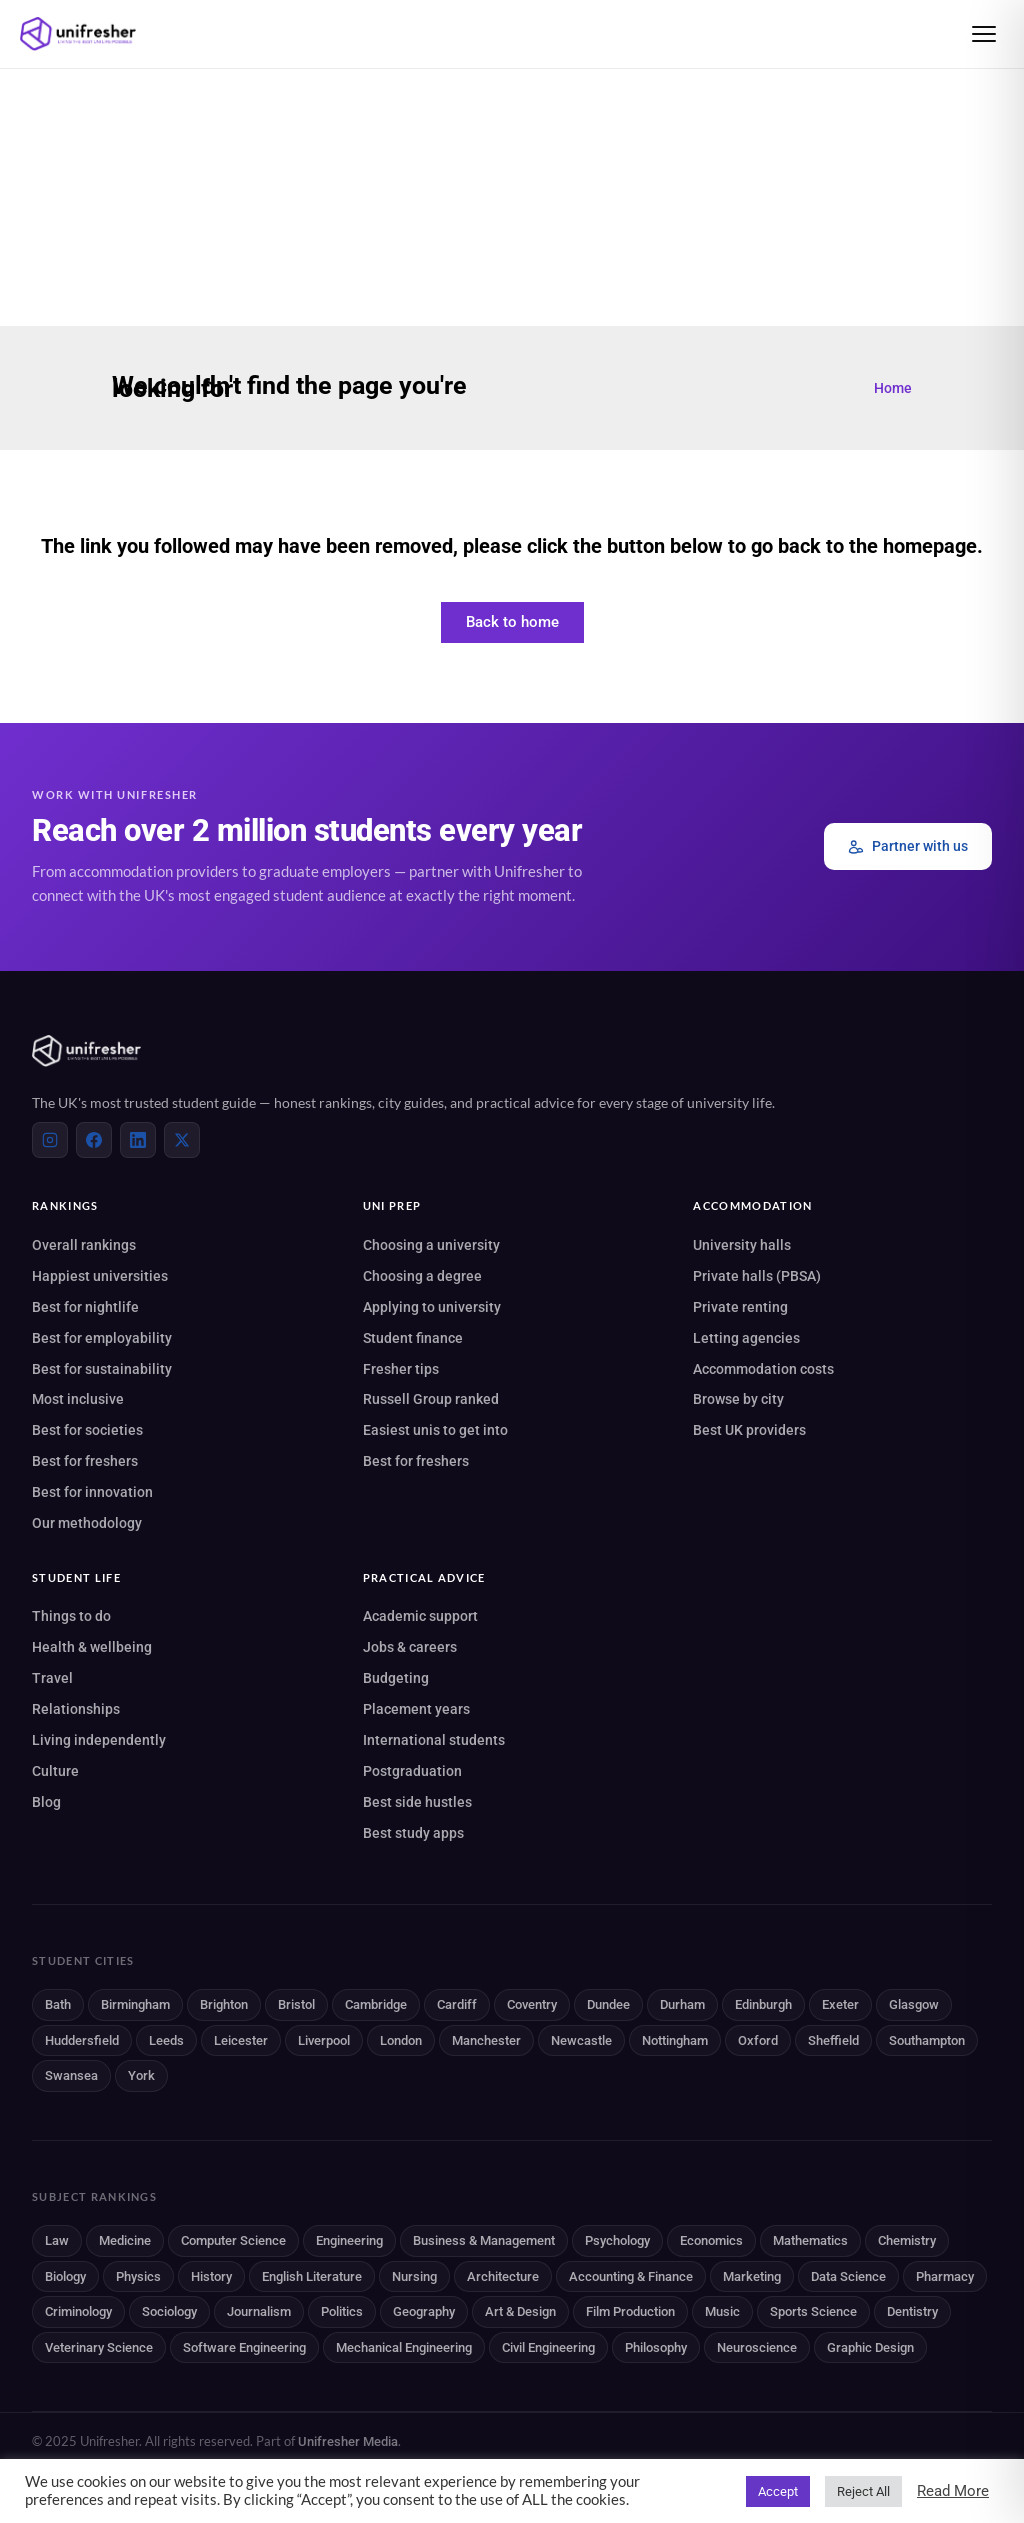  What do you see at coordinates (914, 2004) in the screenshot?
I see `Glasgow` at bounding box center [914, 2004].